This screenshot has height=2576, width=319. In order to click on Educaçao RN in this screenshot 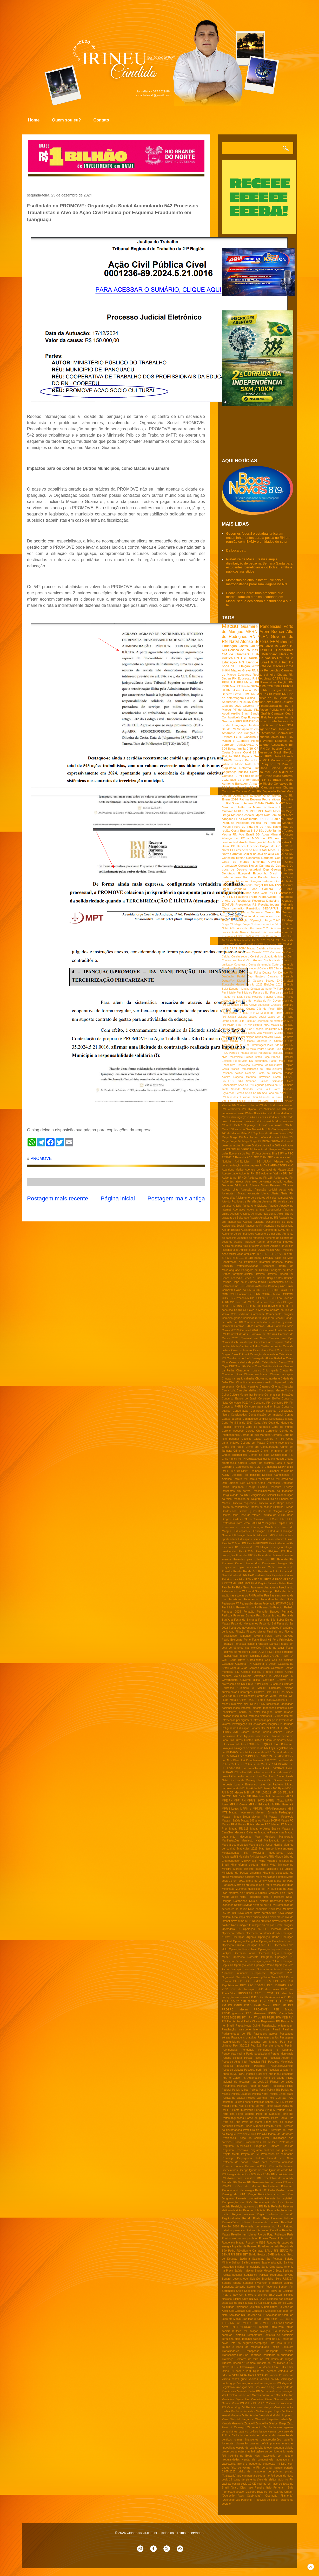, I will do `click(247, 678)`.